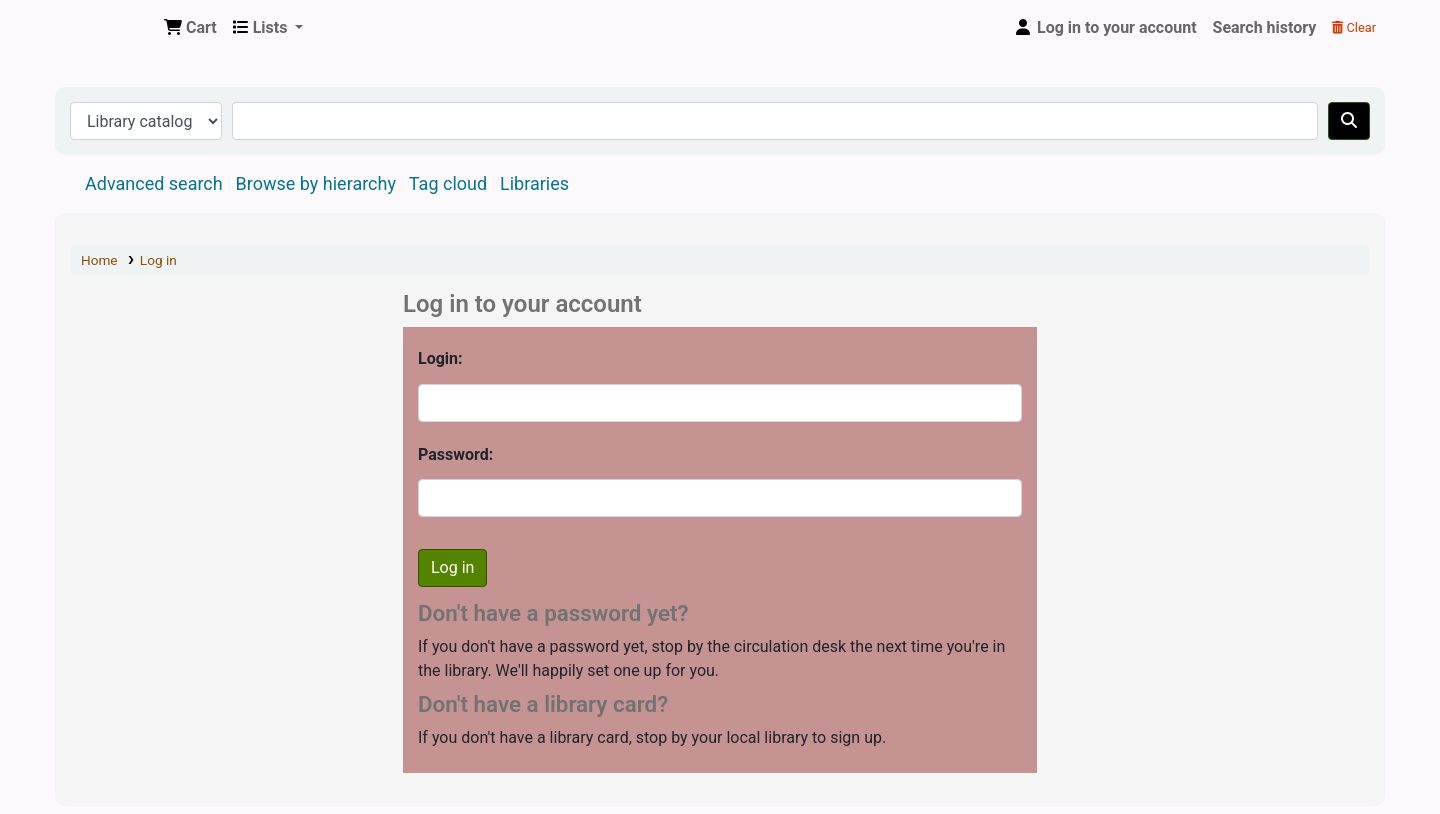 This screenshot has height=814, width=1440. What do you see at coordinates (190, 28) in the screenshot?
I see `[button]` at bounding box center [190, 28].